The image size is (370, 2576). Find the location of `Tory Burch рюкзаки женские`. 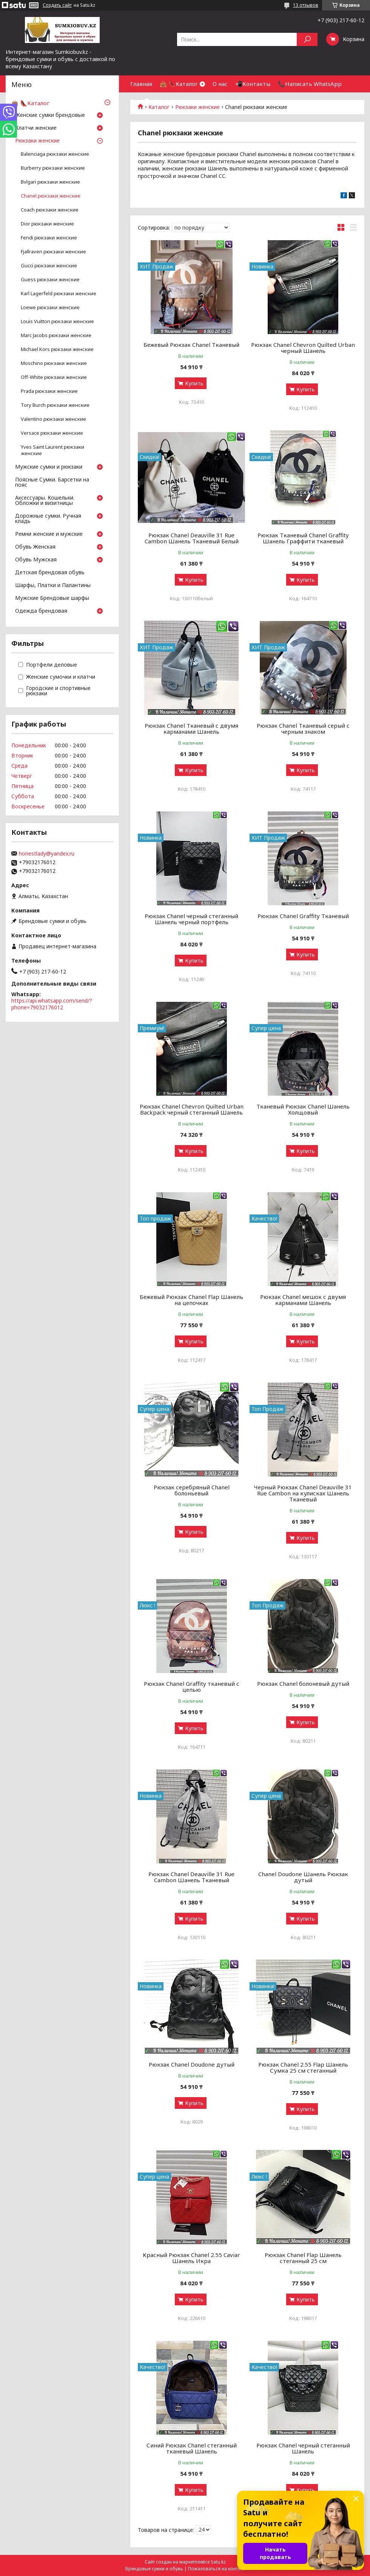

Tory Burch рюкзаки женские is located at coordinates (55, 405).